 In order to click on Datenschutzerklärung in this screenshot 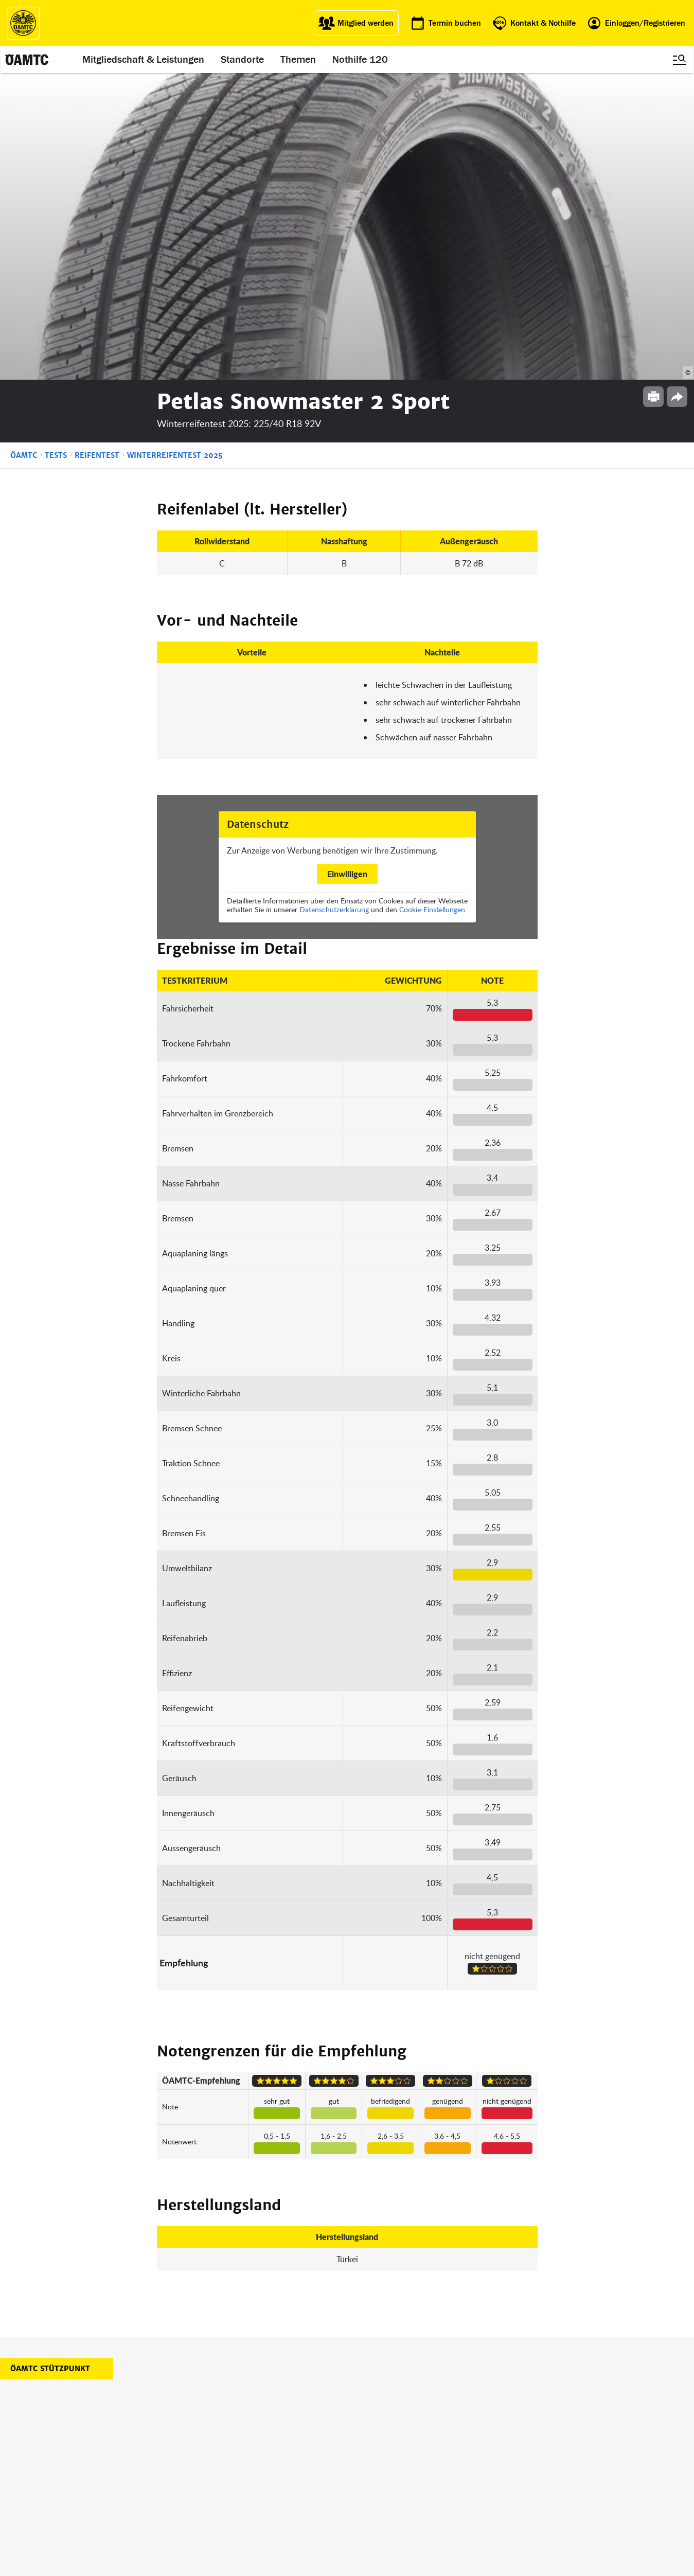, I will do `click(334, 603)`.